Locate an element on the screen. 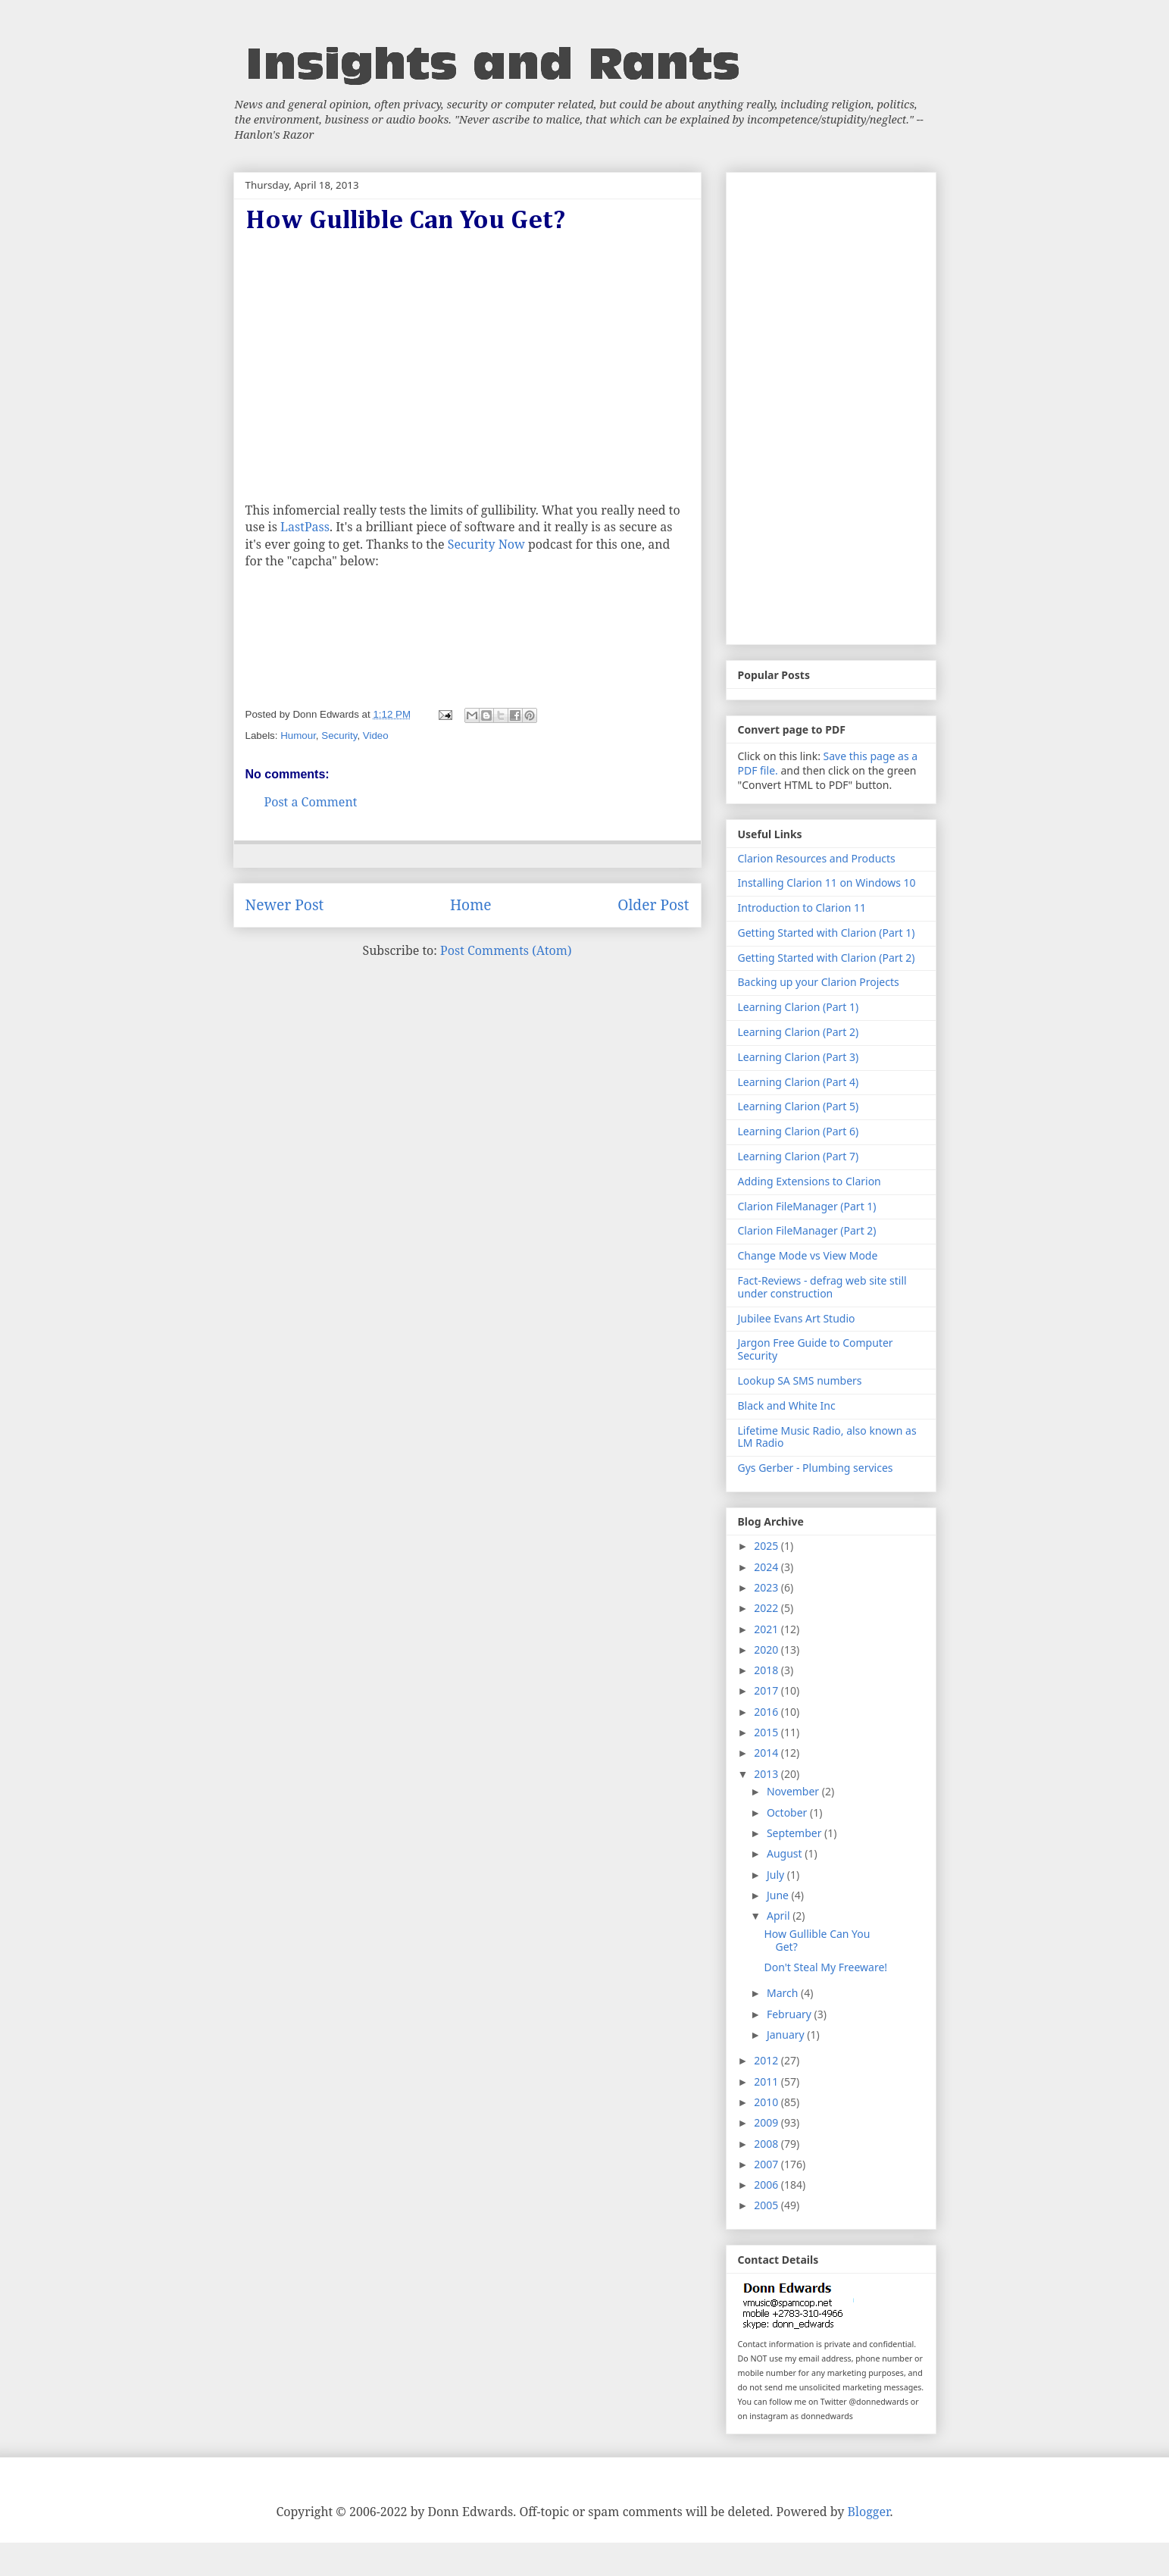 This screenshot has height=2576, width=1169. October is located at coordinates (788, 1812).